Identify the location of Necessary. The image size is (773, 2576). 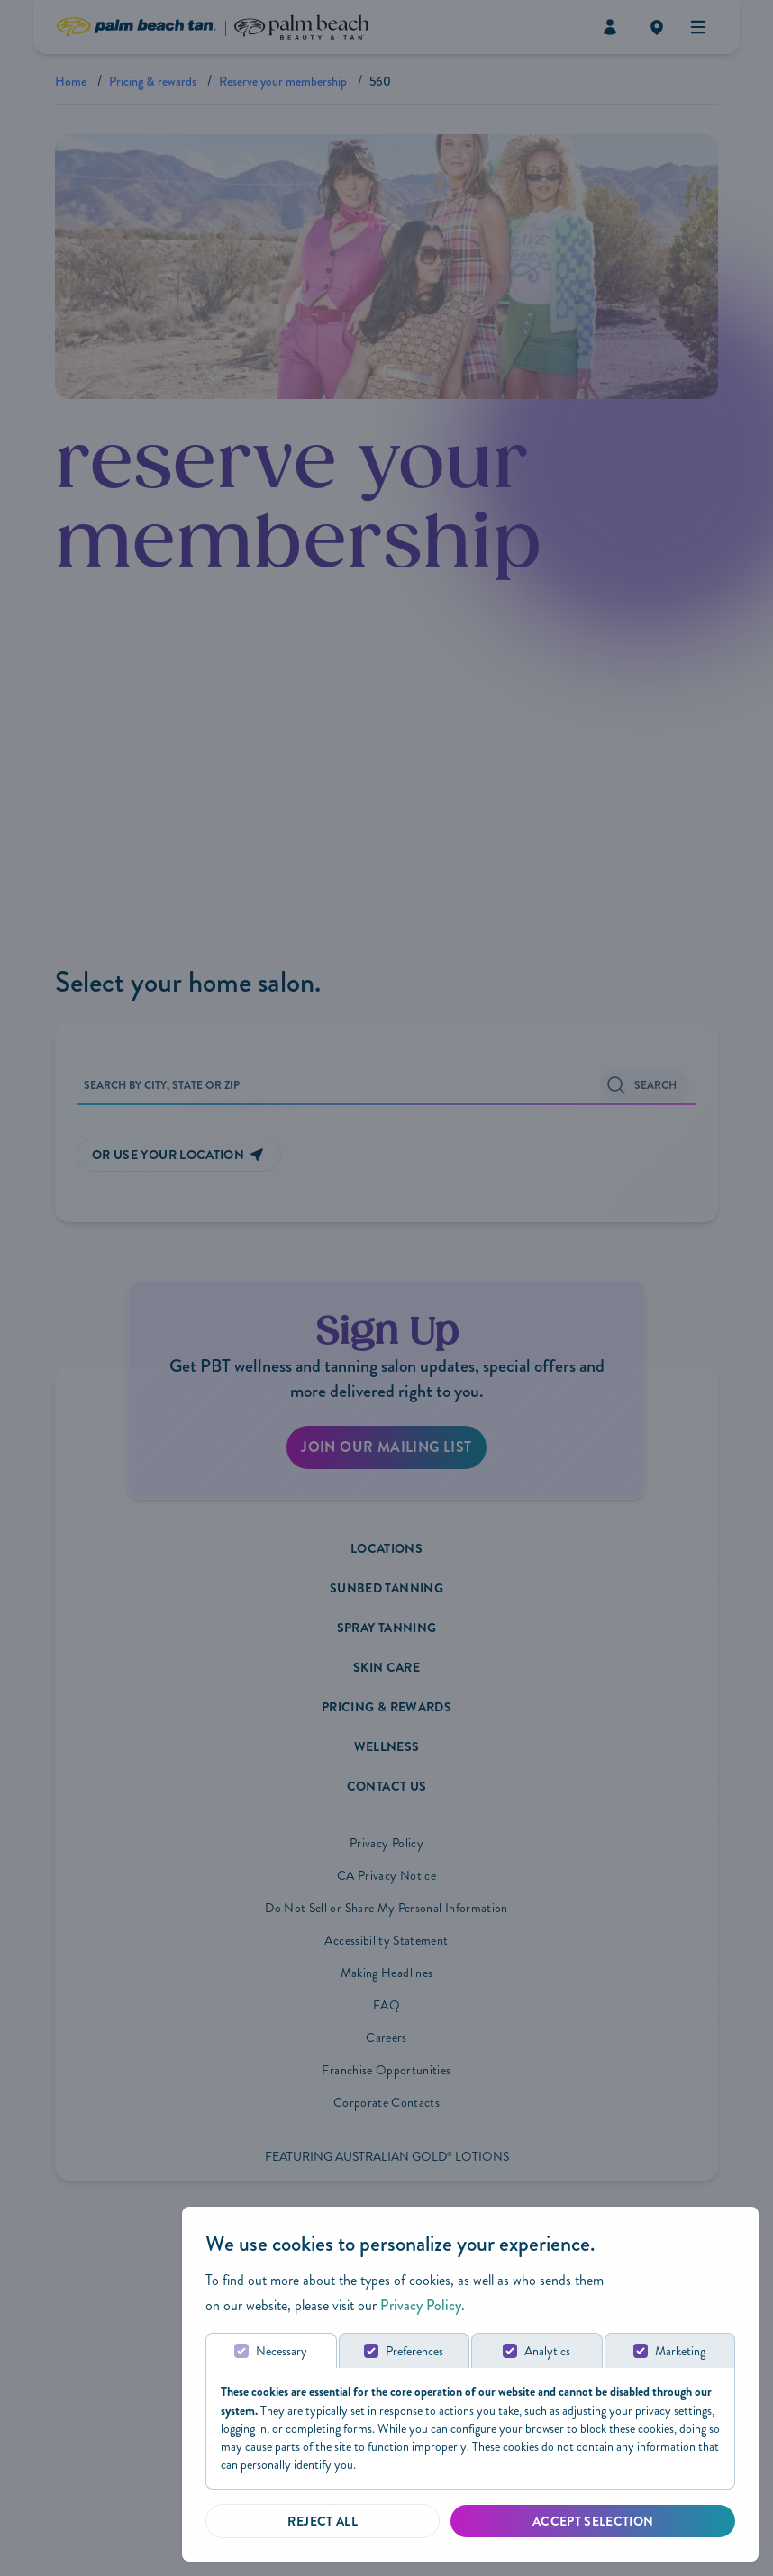
(281, 2351).